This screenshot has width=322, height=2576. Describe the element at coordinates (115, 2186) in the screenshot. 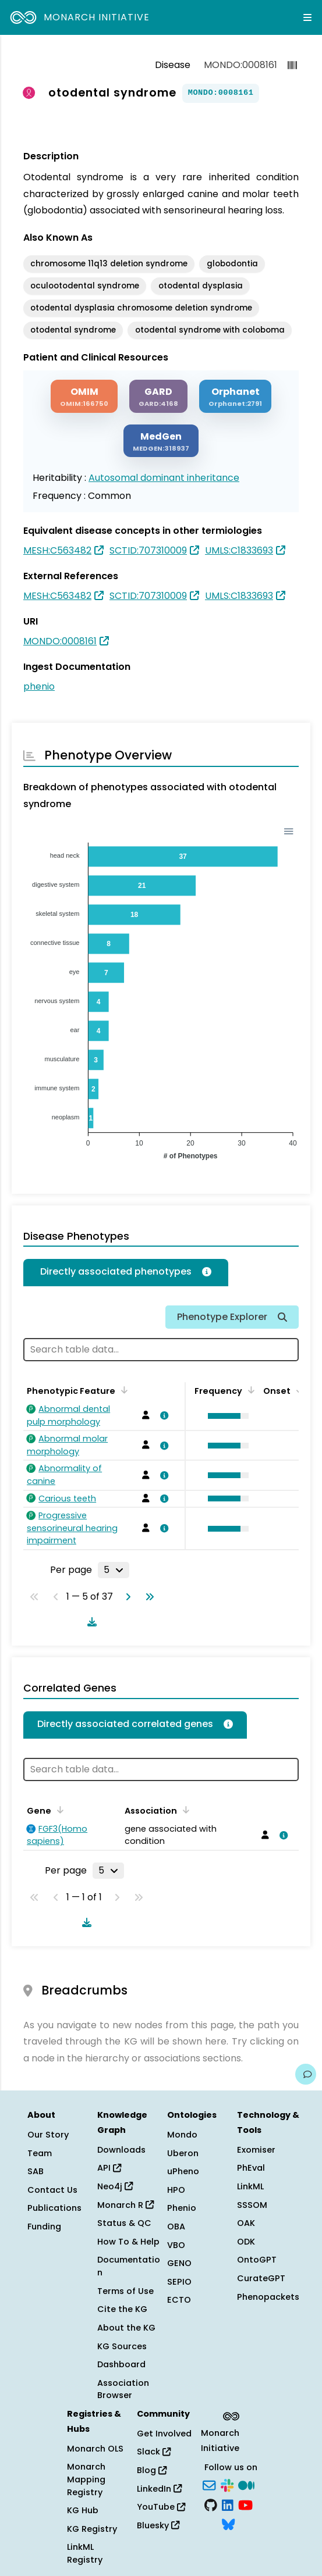

I see `Neo4j` at that location.